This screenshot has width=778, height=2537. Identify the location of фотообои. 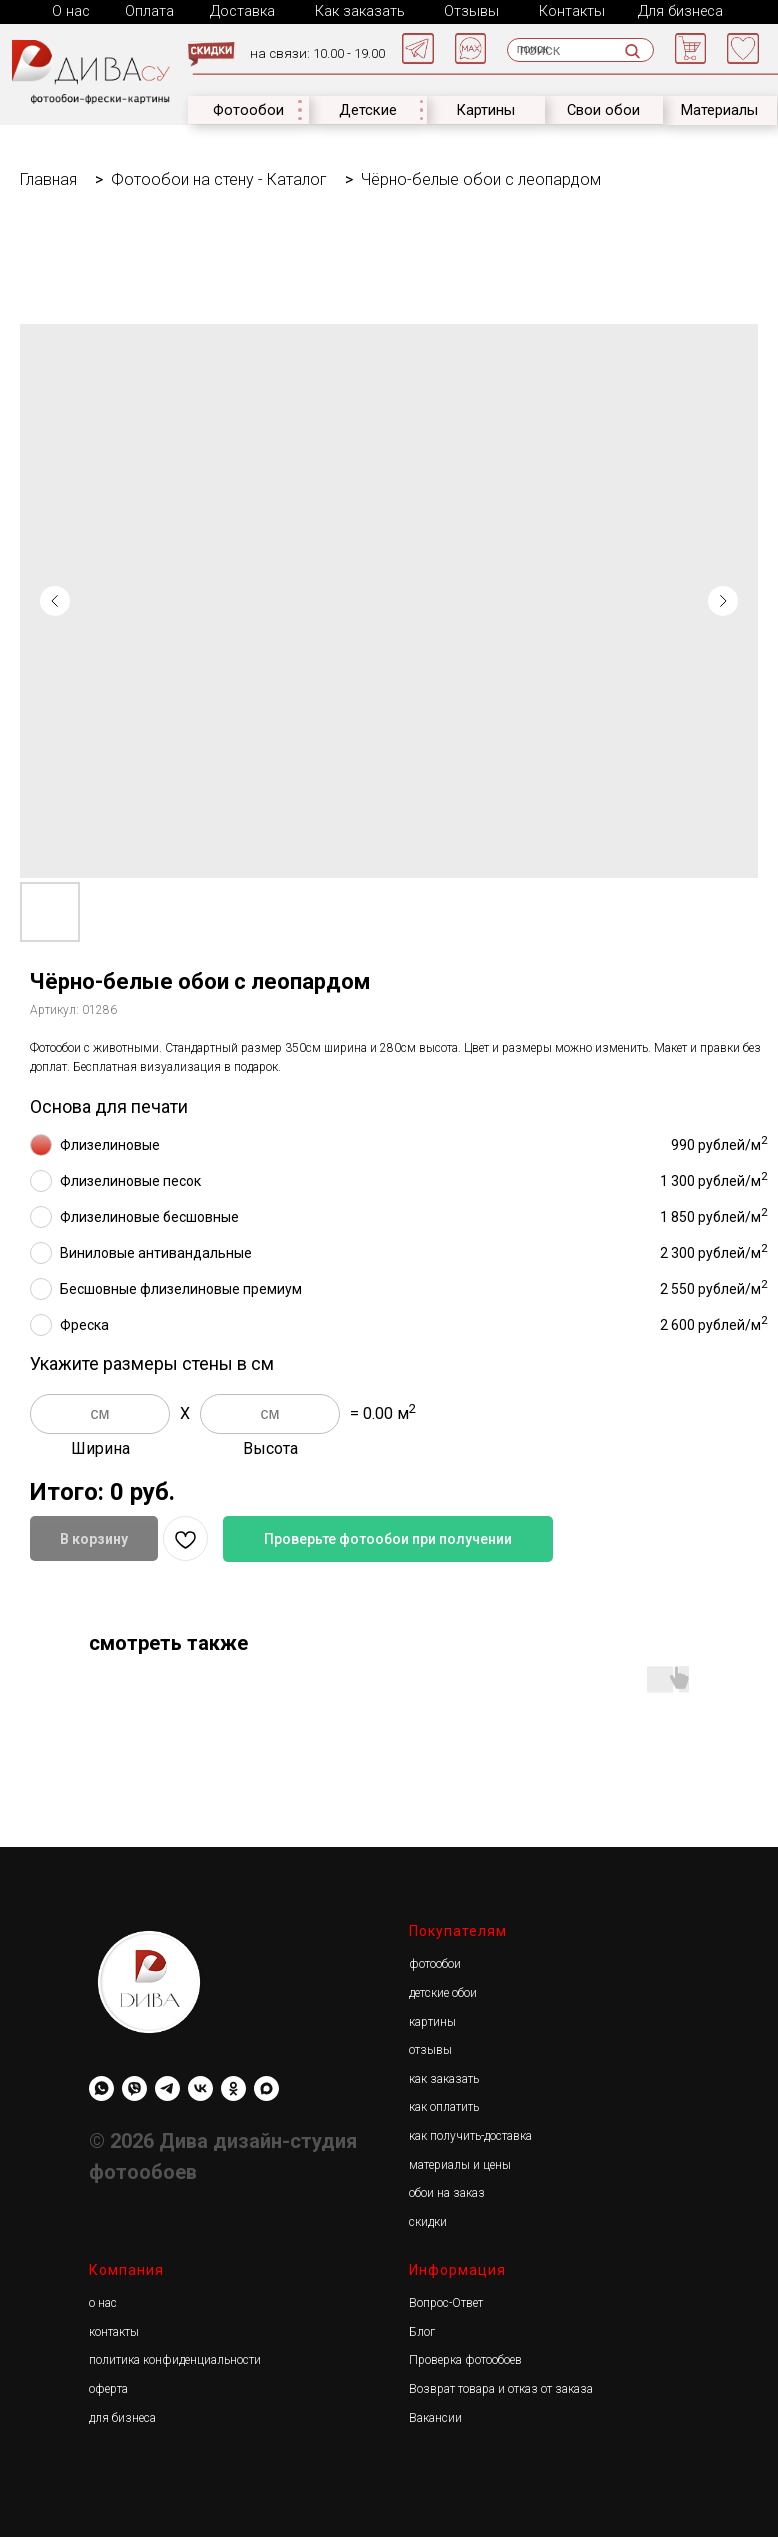
(435, 1962).